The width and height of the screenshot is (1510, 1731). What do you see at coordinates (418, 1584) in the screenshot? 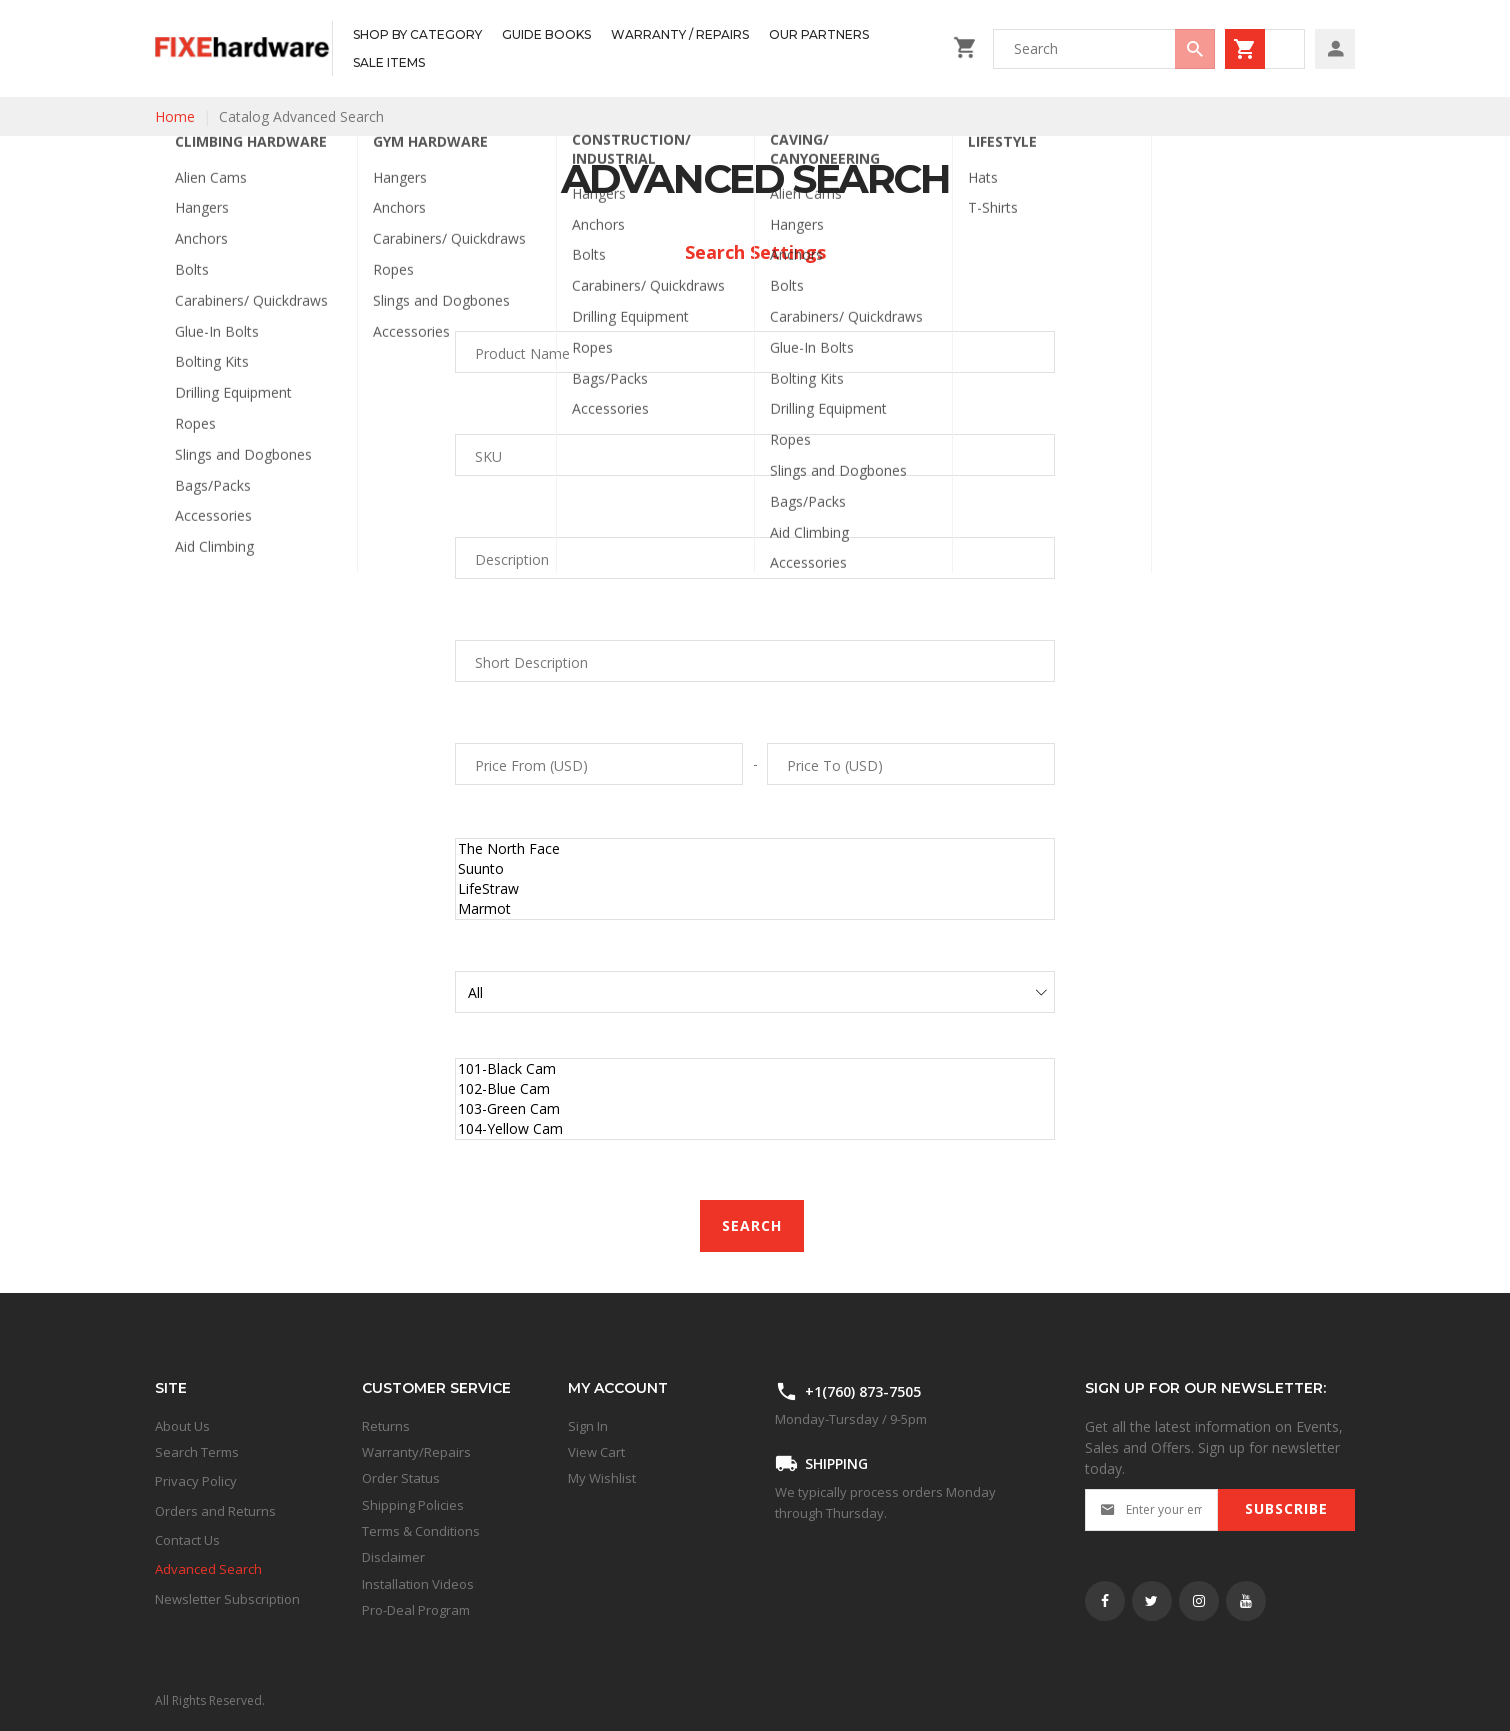
I see `Installation Videos` at bounding box center [418, 1584].